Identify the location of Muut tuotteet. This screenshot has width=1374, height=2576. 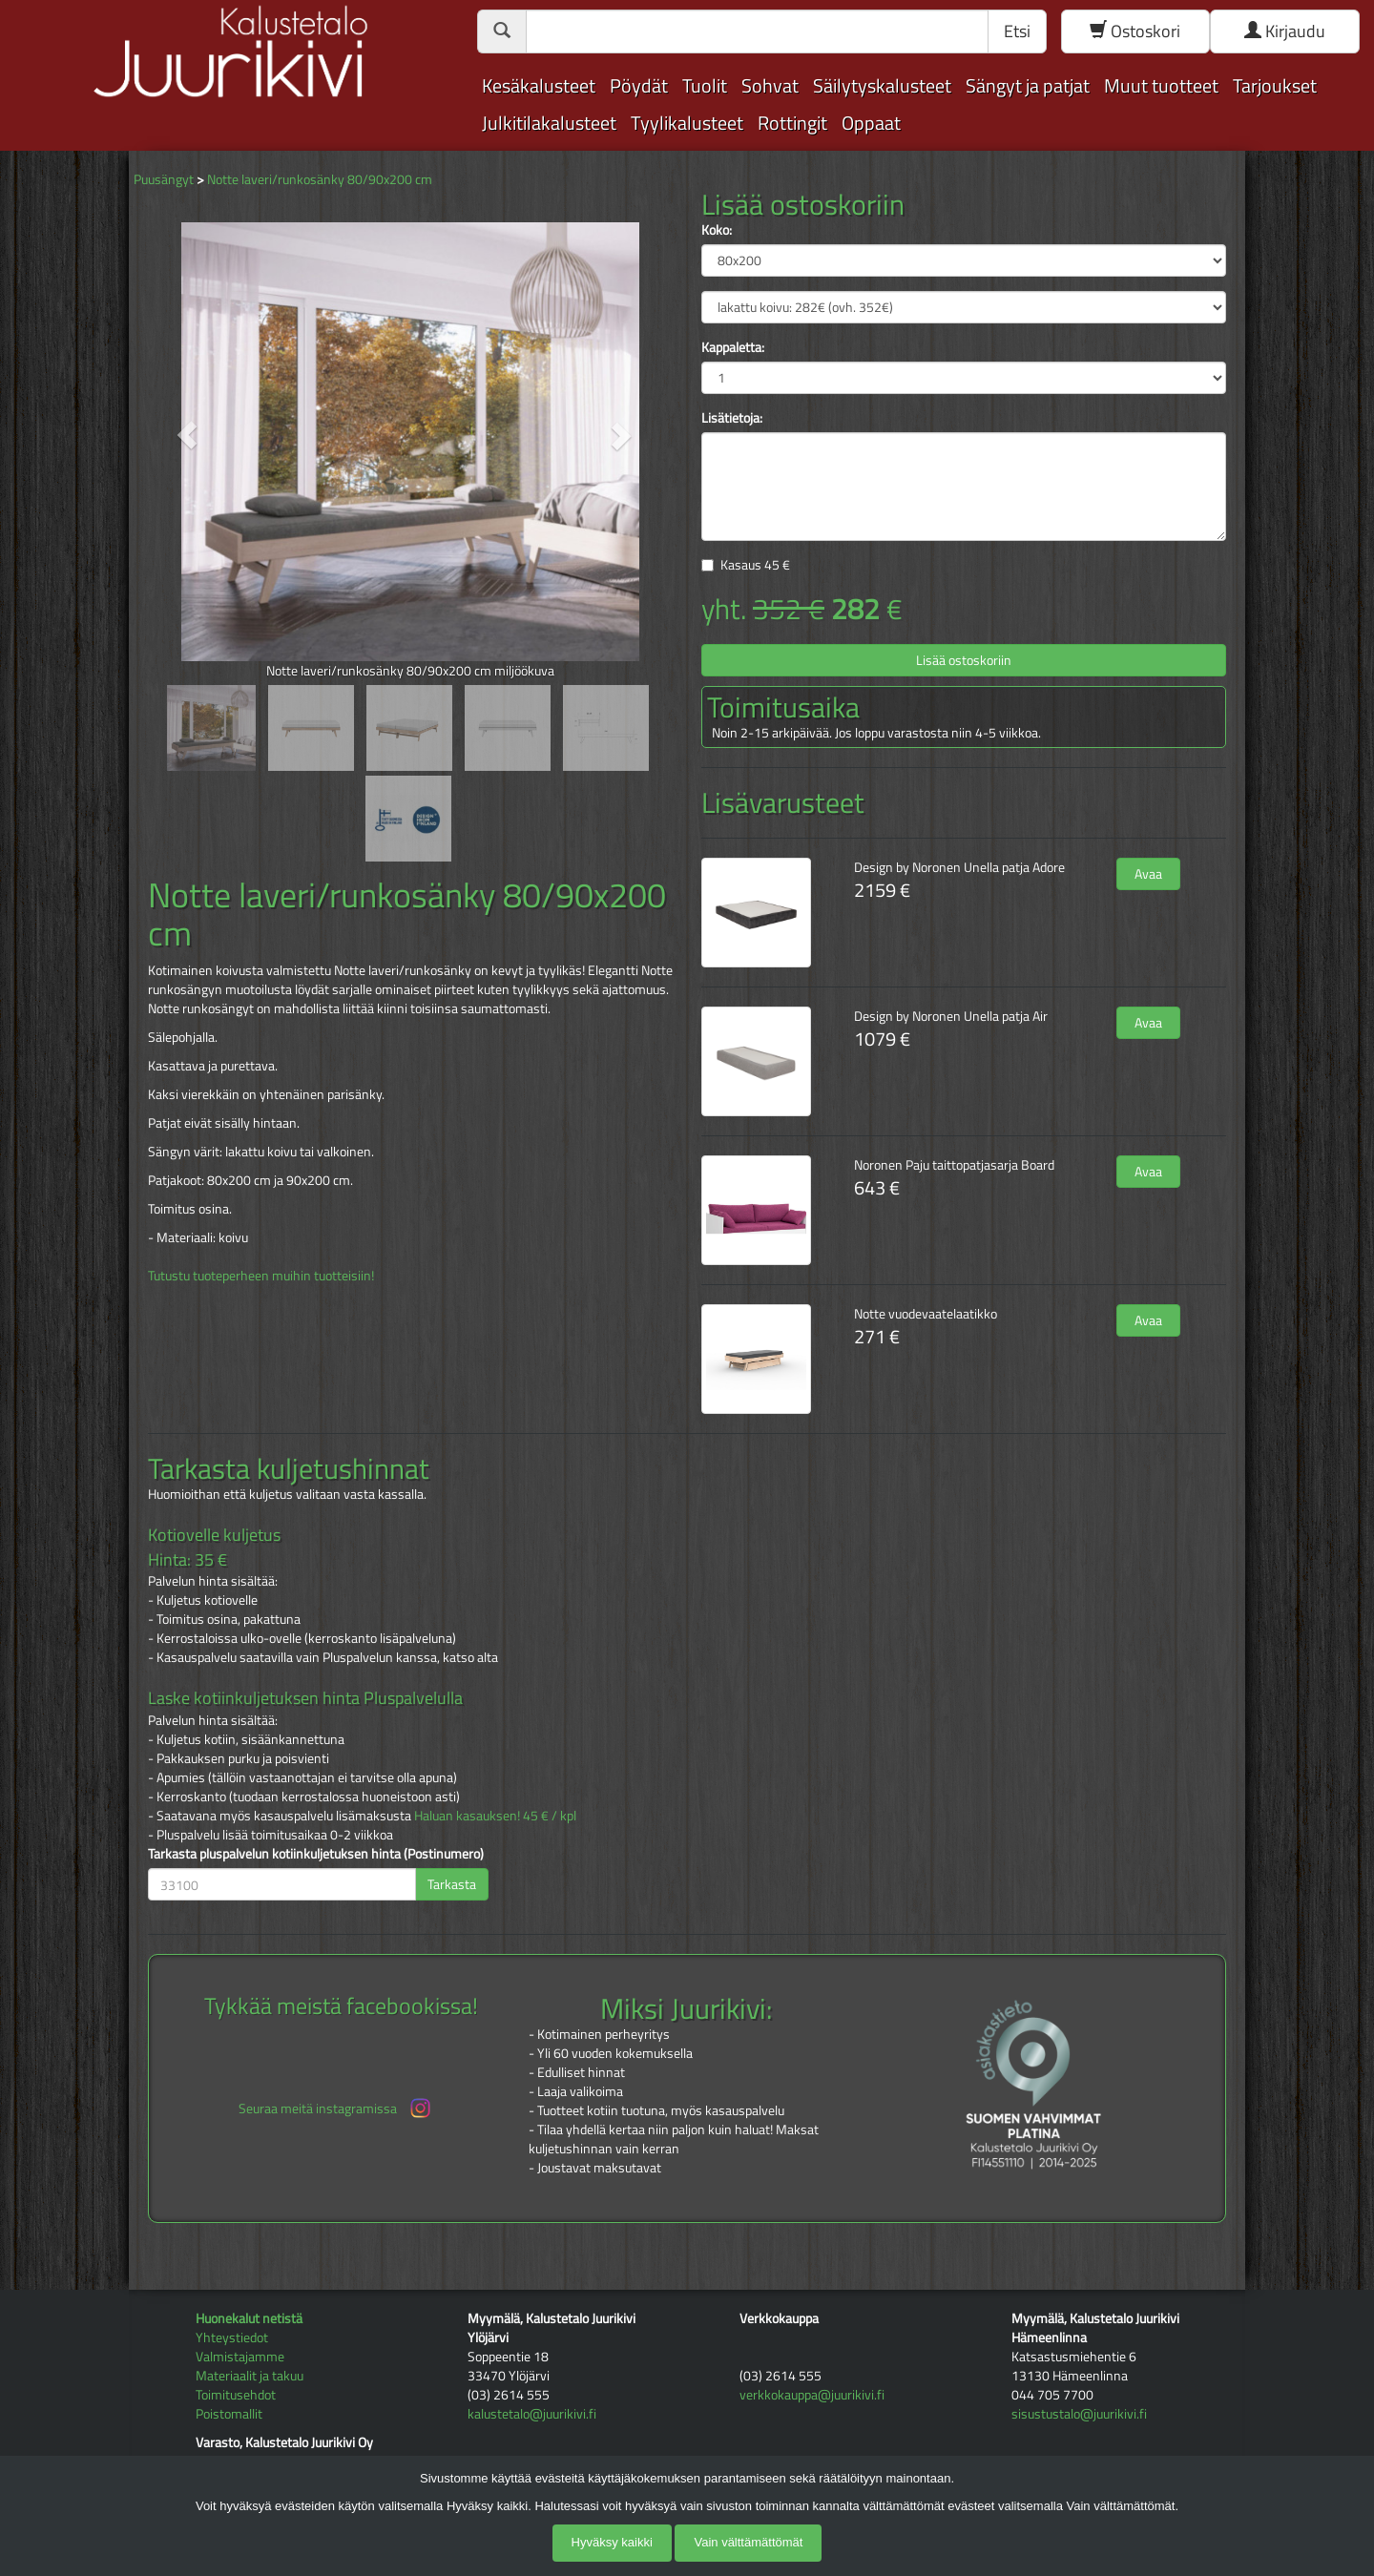
(1161, 85).